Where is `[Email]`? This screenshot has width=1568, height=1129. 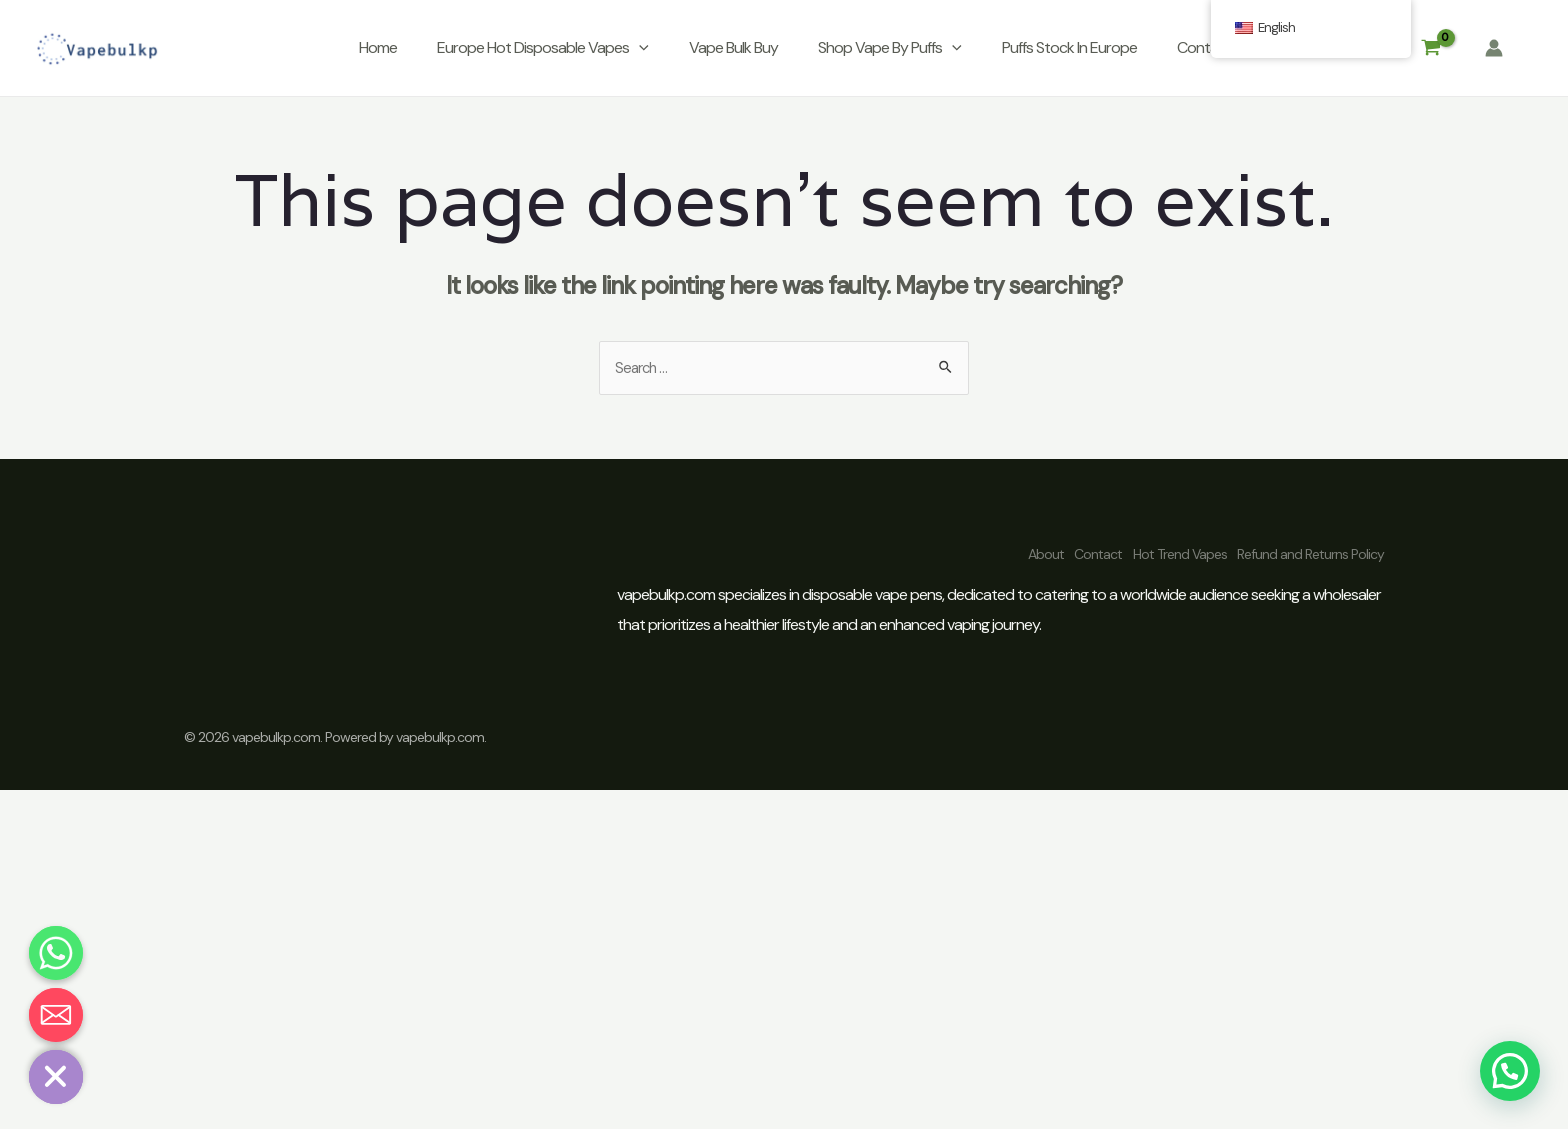
[Email] is located at coordinates (56, 1015).